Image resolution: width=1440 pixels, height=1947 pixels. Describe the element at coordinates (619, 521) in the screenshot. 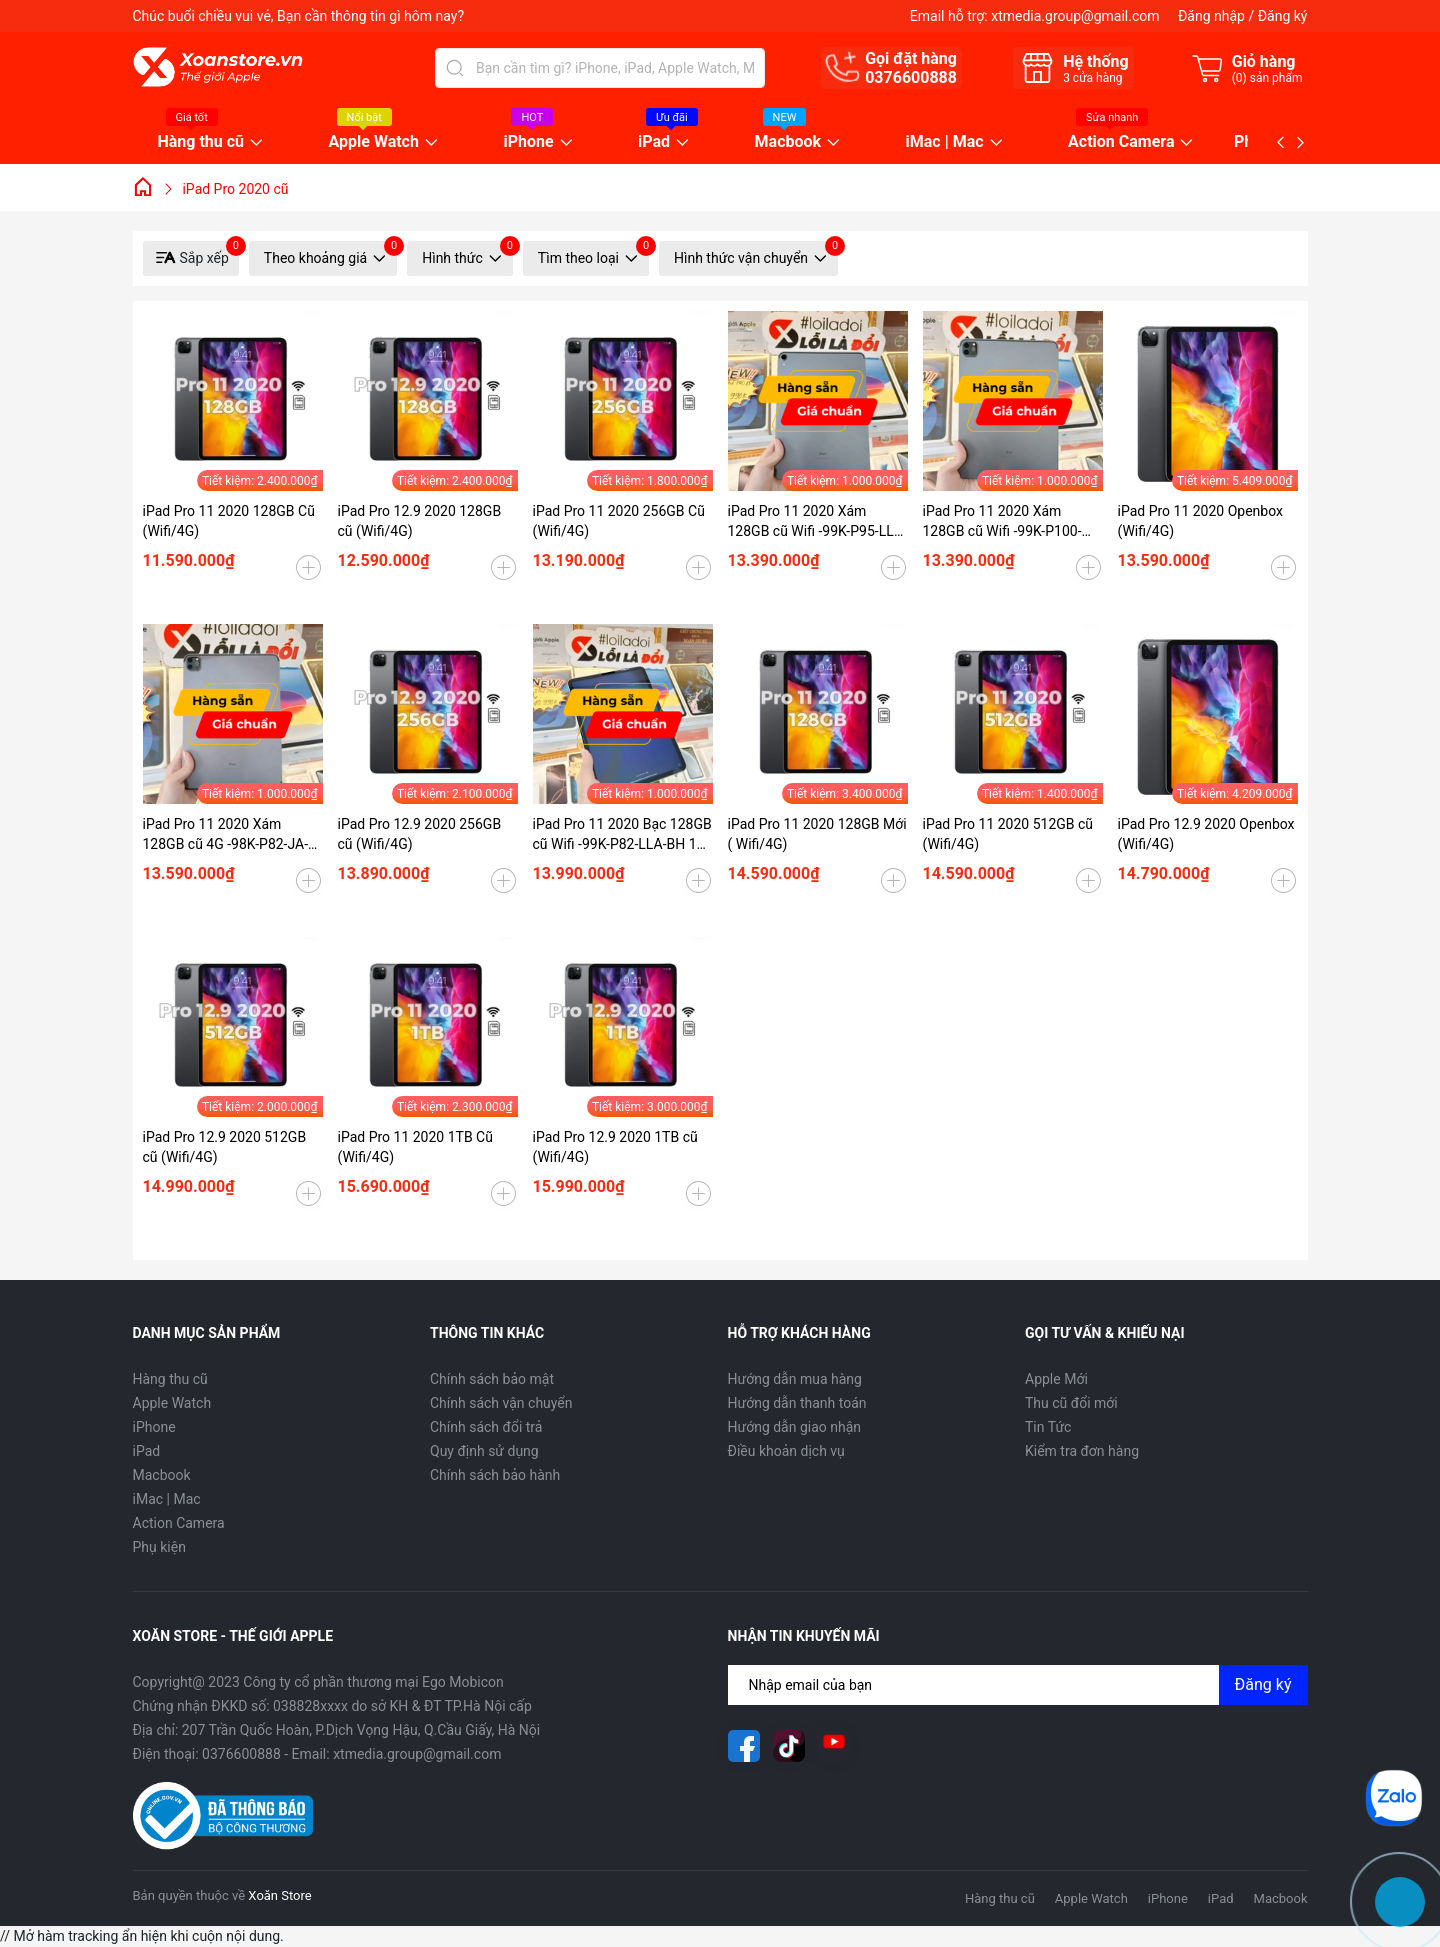

I see `iPad Pro 11 2020 256GB Cũ (Wifi/4G)` at that location.